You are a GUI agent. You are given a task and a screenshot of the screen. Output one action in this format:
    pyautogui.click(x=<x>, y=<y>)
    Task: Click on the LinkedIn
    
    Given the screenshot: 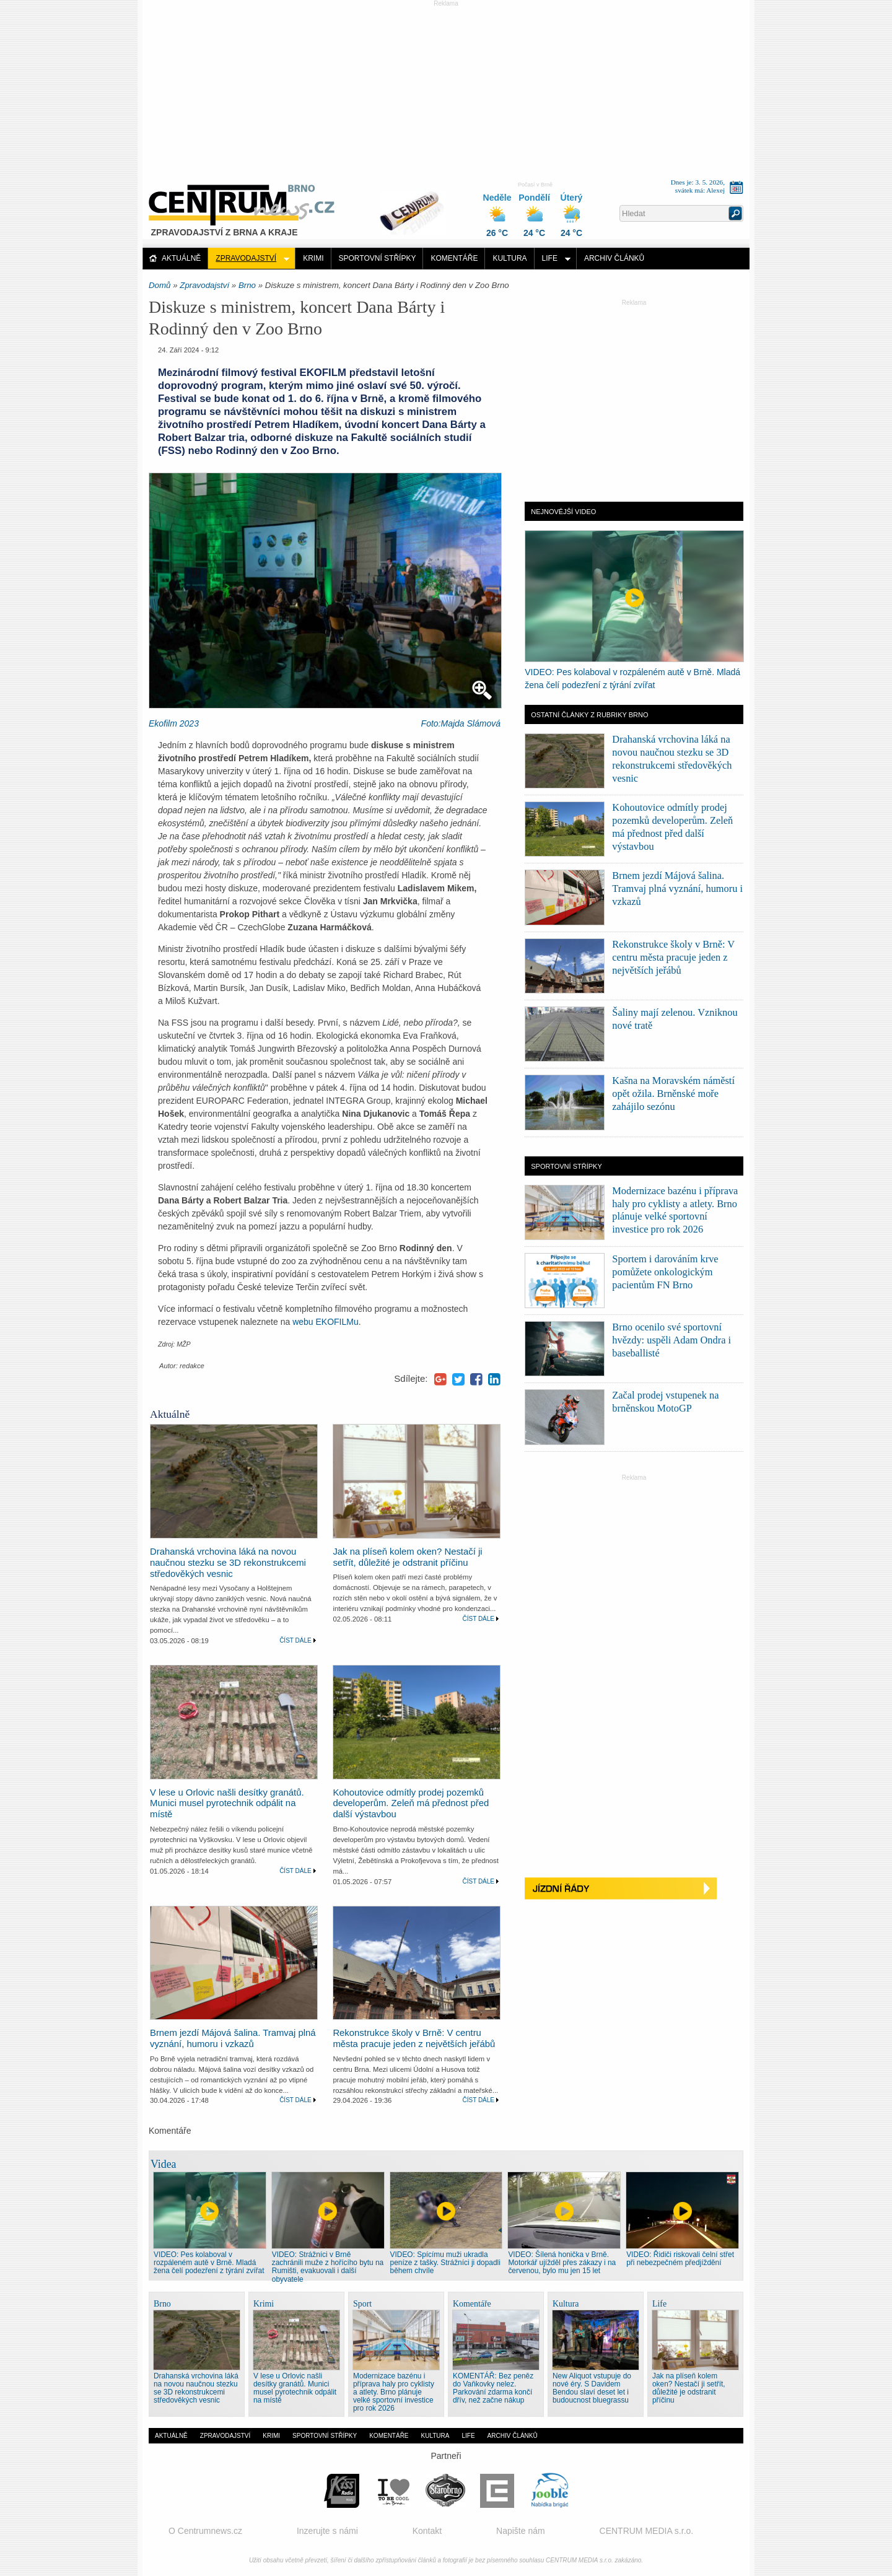 What is the action you would take?
    pyautogui.click(x=494, y=1379)
    